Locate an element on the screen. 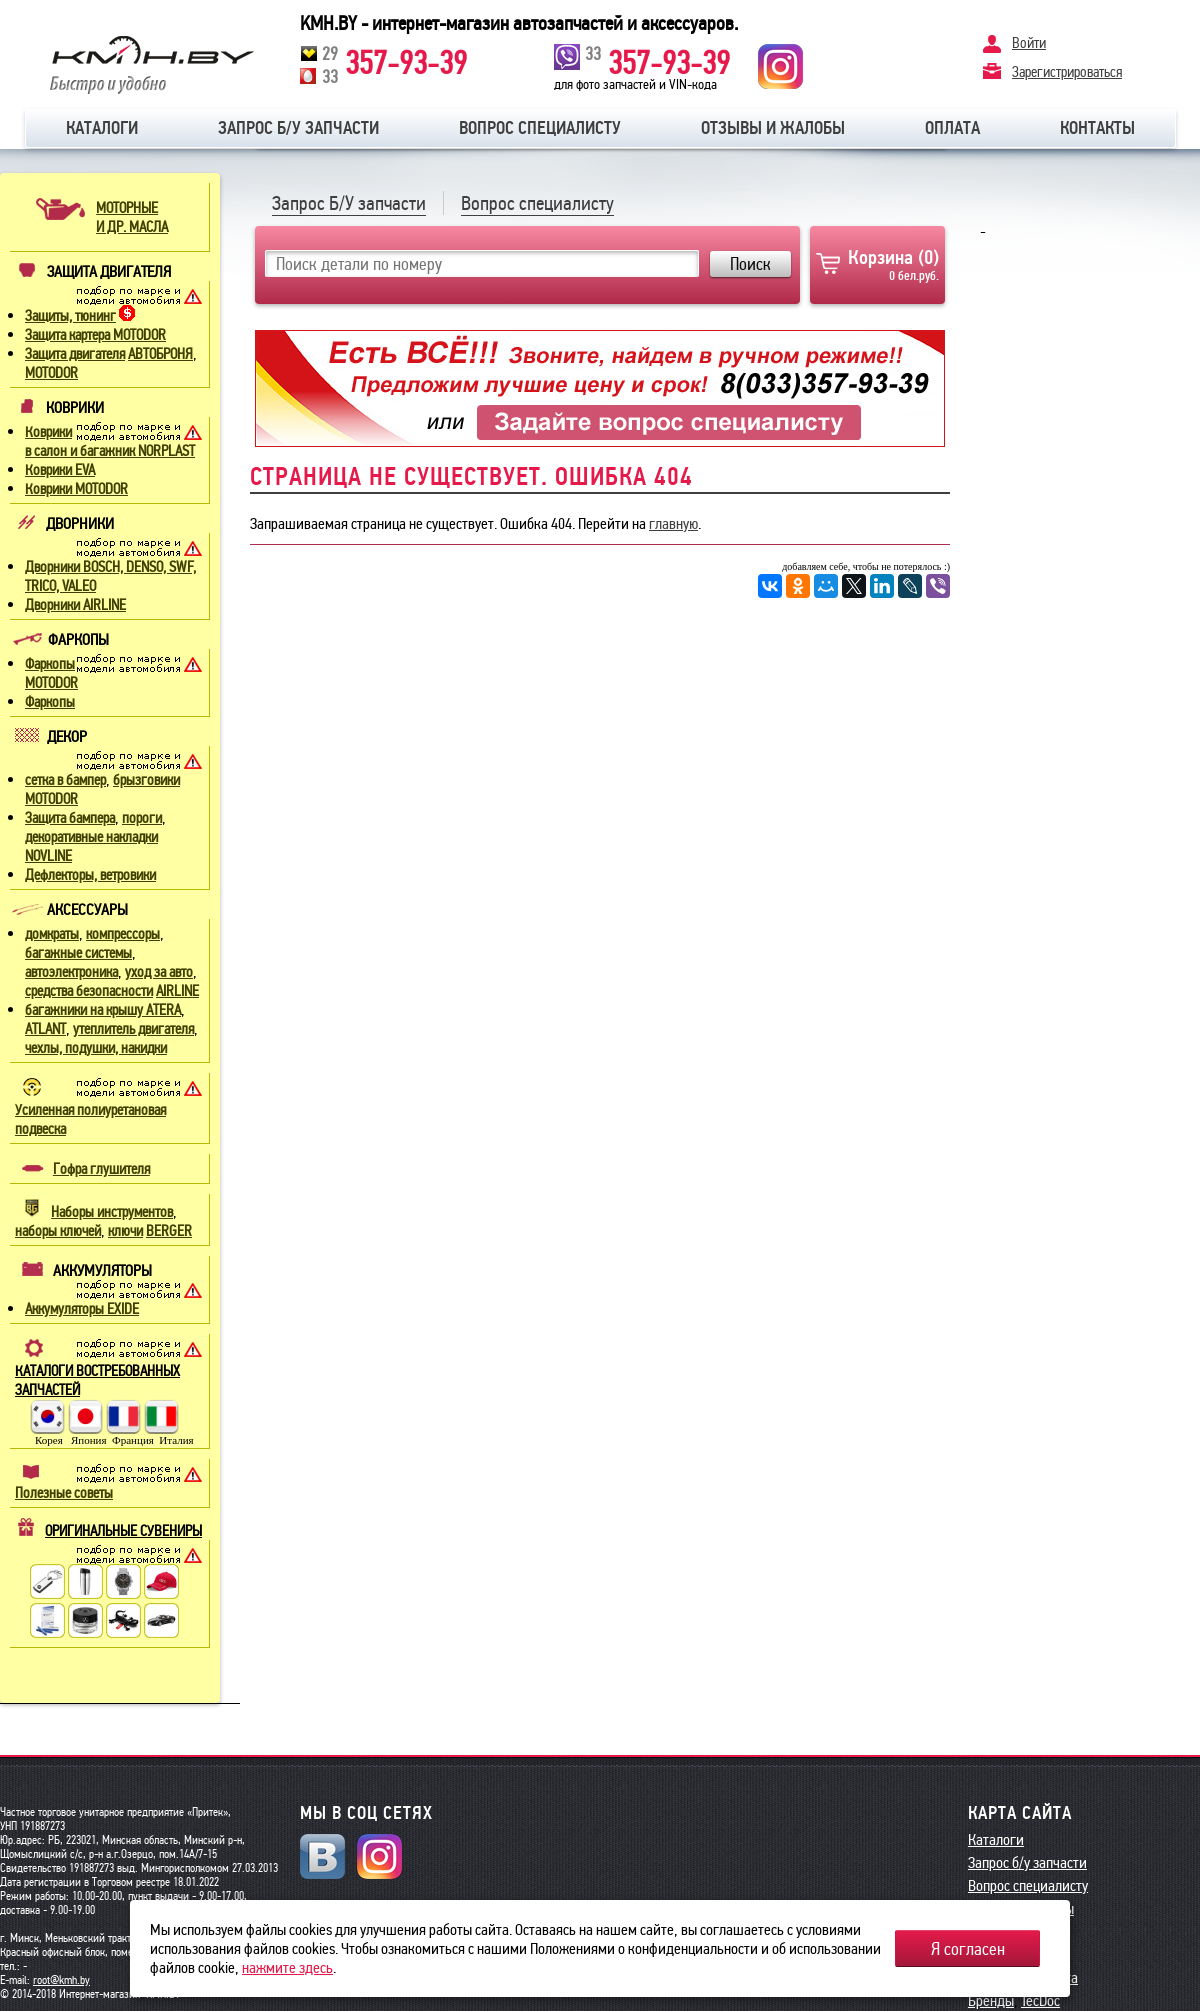  декоративные накладки is located at coordinates (91, 837).